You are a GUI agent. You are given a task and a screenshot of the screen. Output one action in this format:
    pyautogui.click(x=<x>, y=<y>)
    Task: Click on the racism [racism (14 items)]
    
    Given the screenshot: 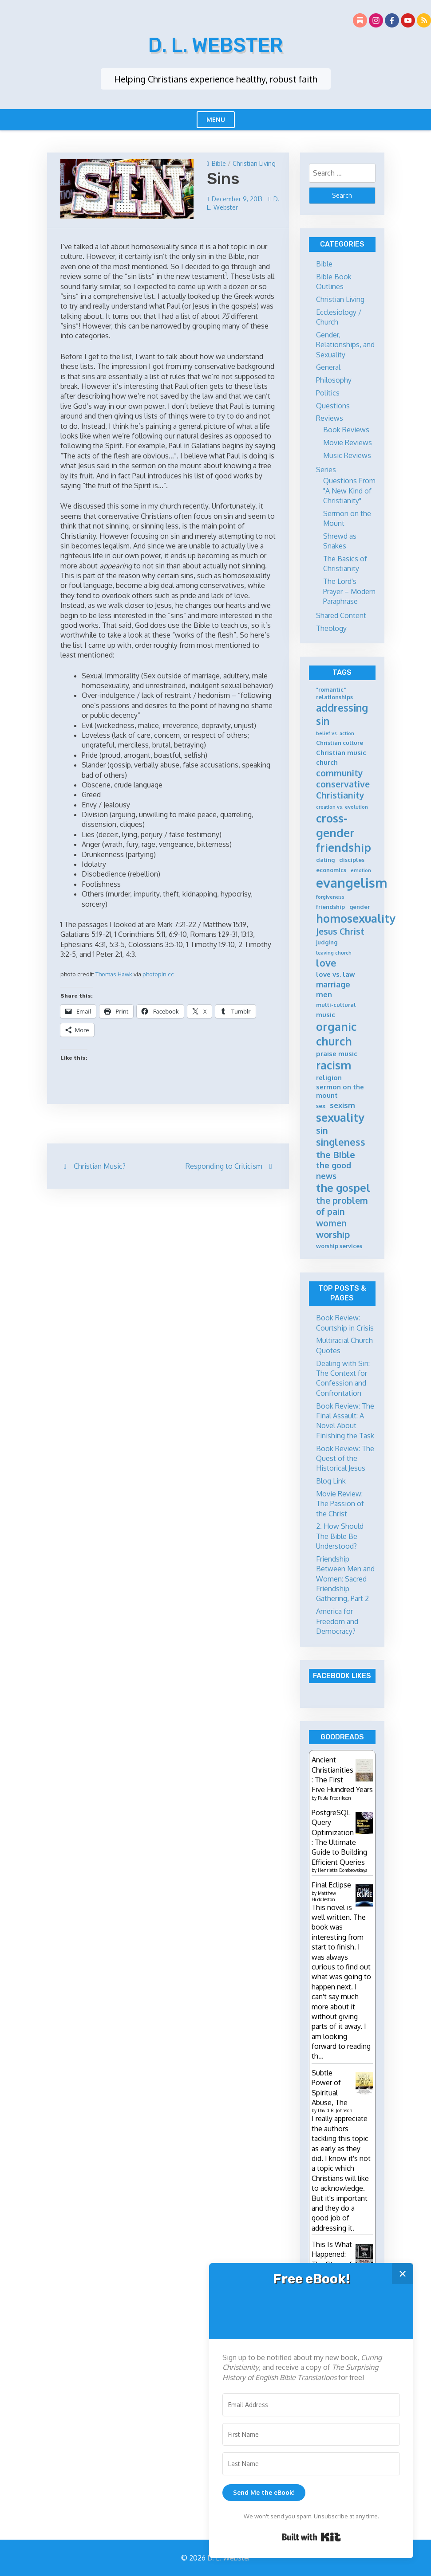 What is the action you would take?
    pyautogui.click(x=333, y=1065)
    